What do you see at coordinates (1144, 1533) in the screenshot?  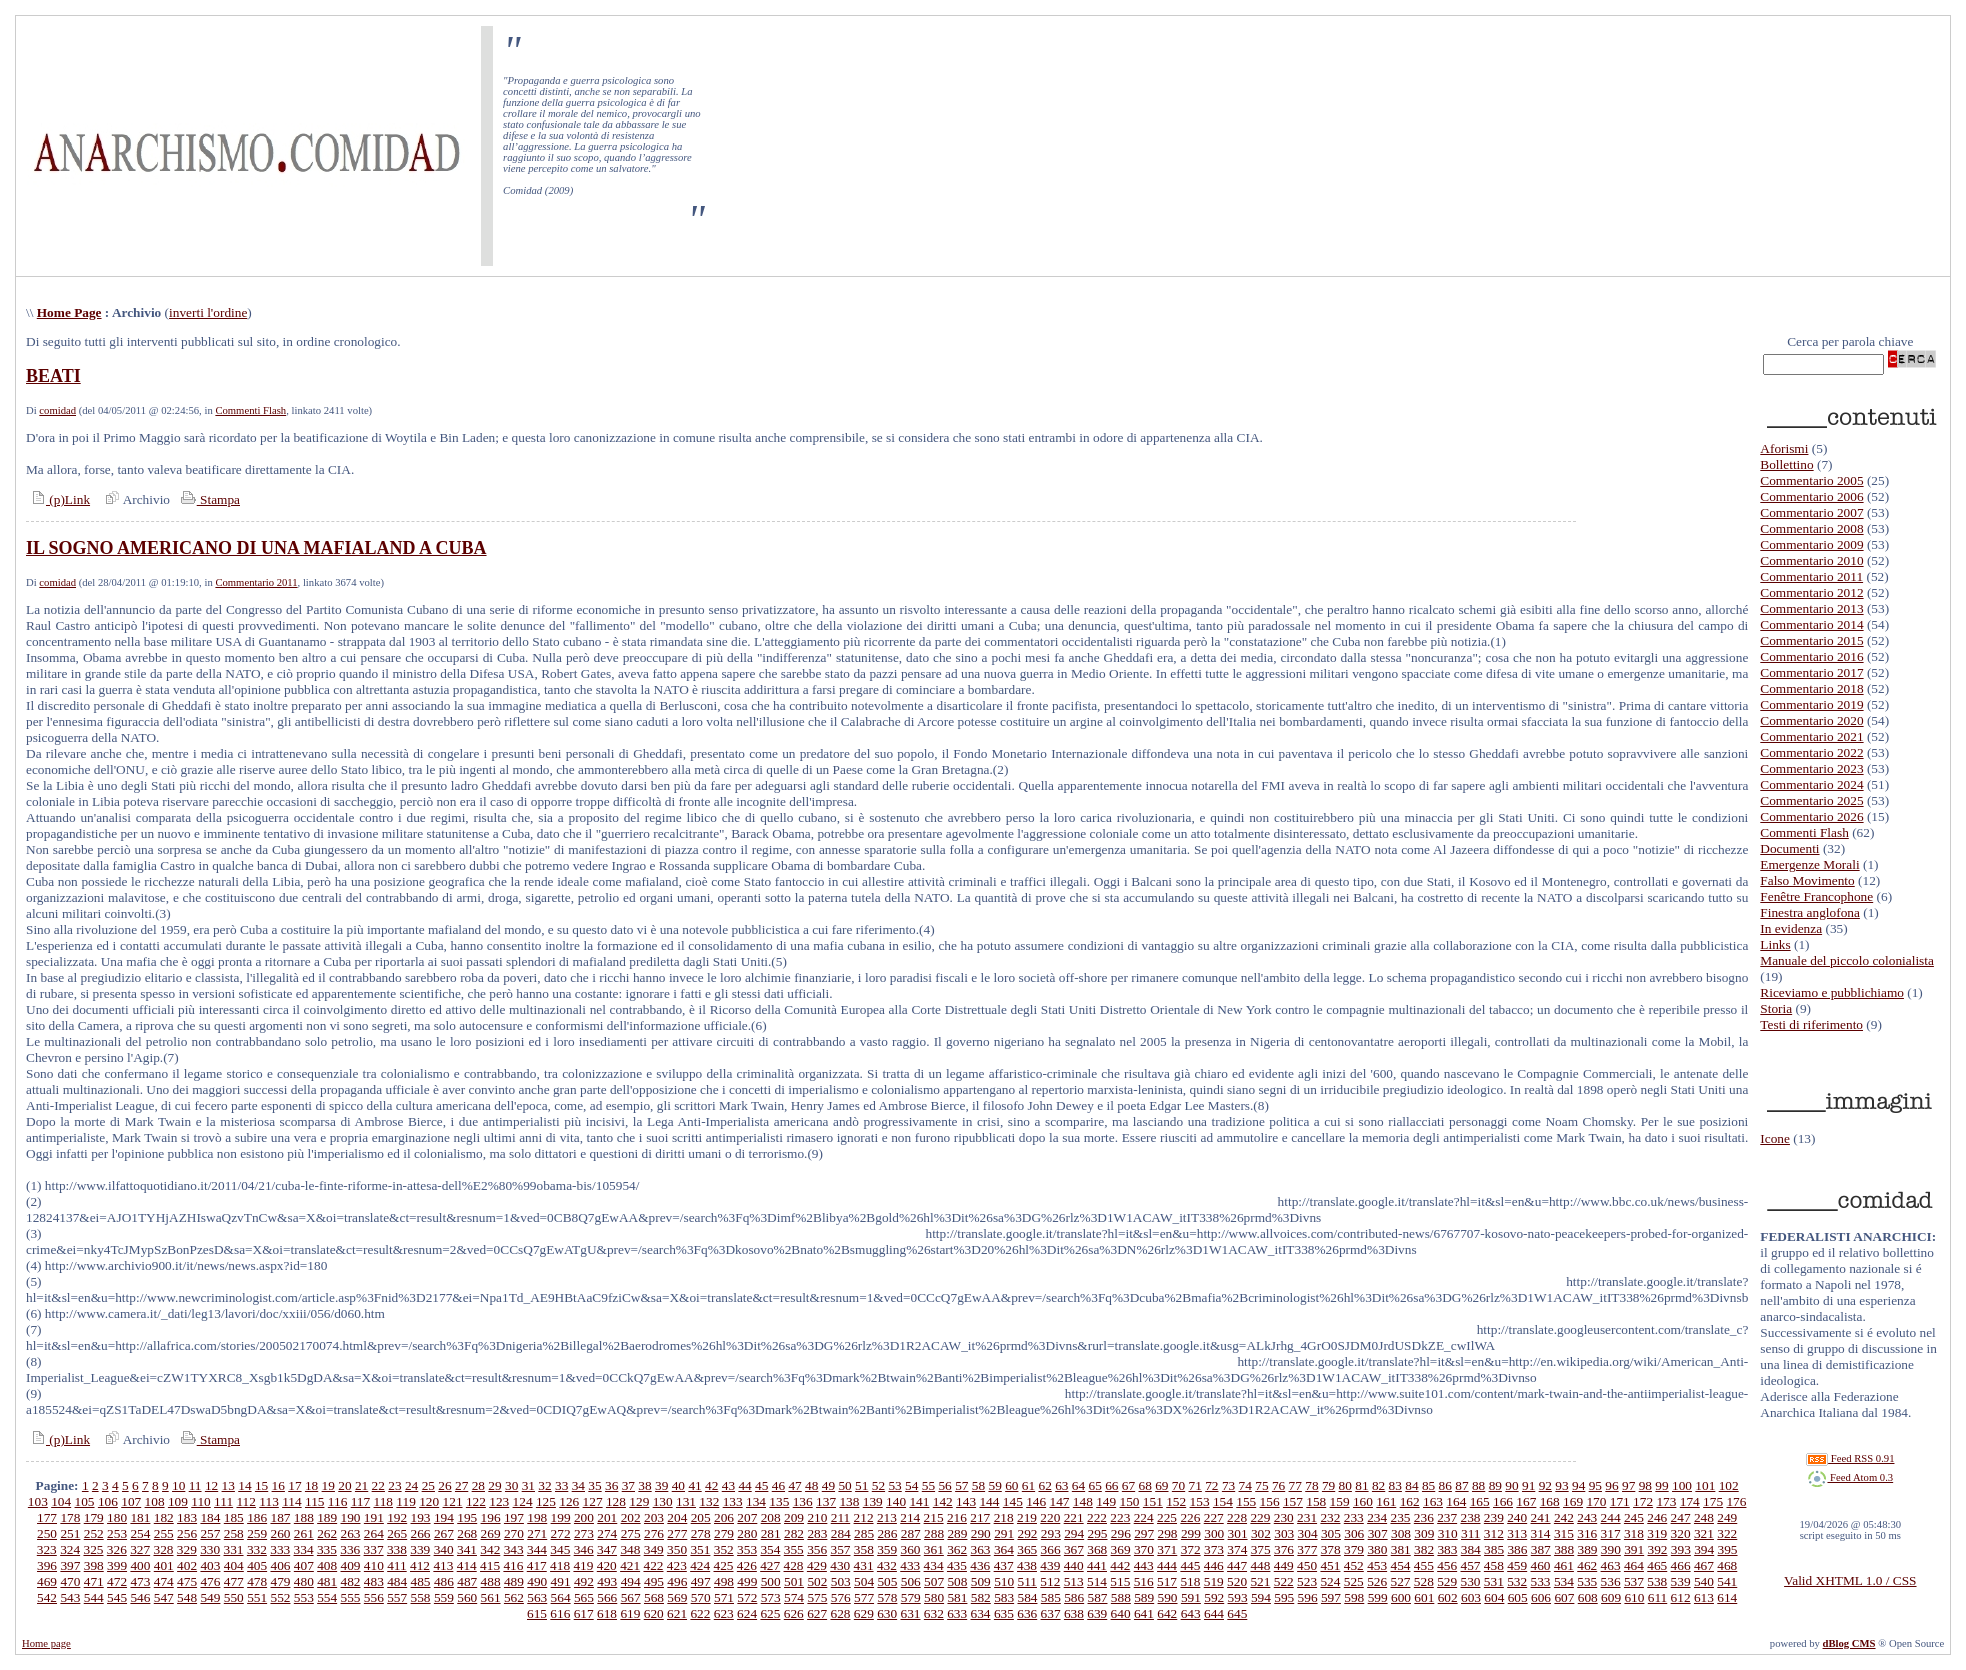 I see `297` at bounding box center [1144, 1533].